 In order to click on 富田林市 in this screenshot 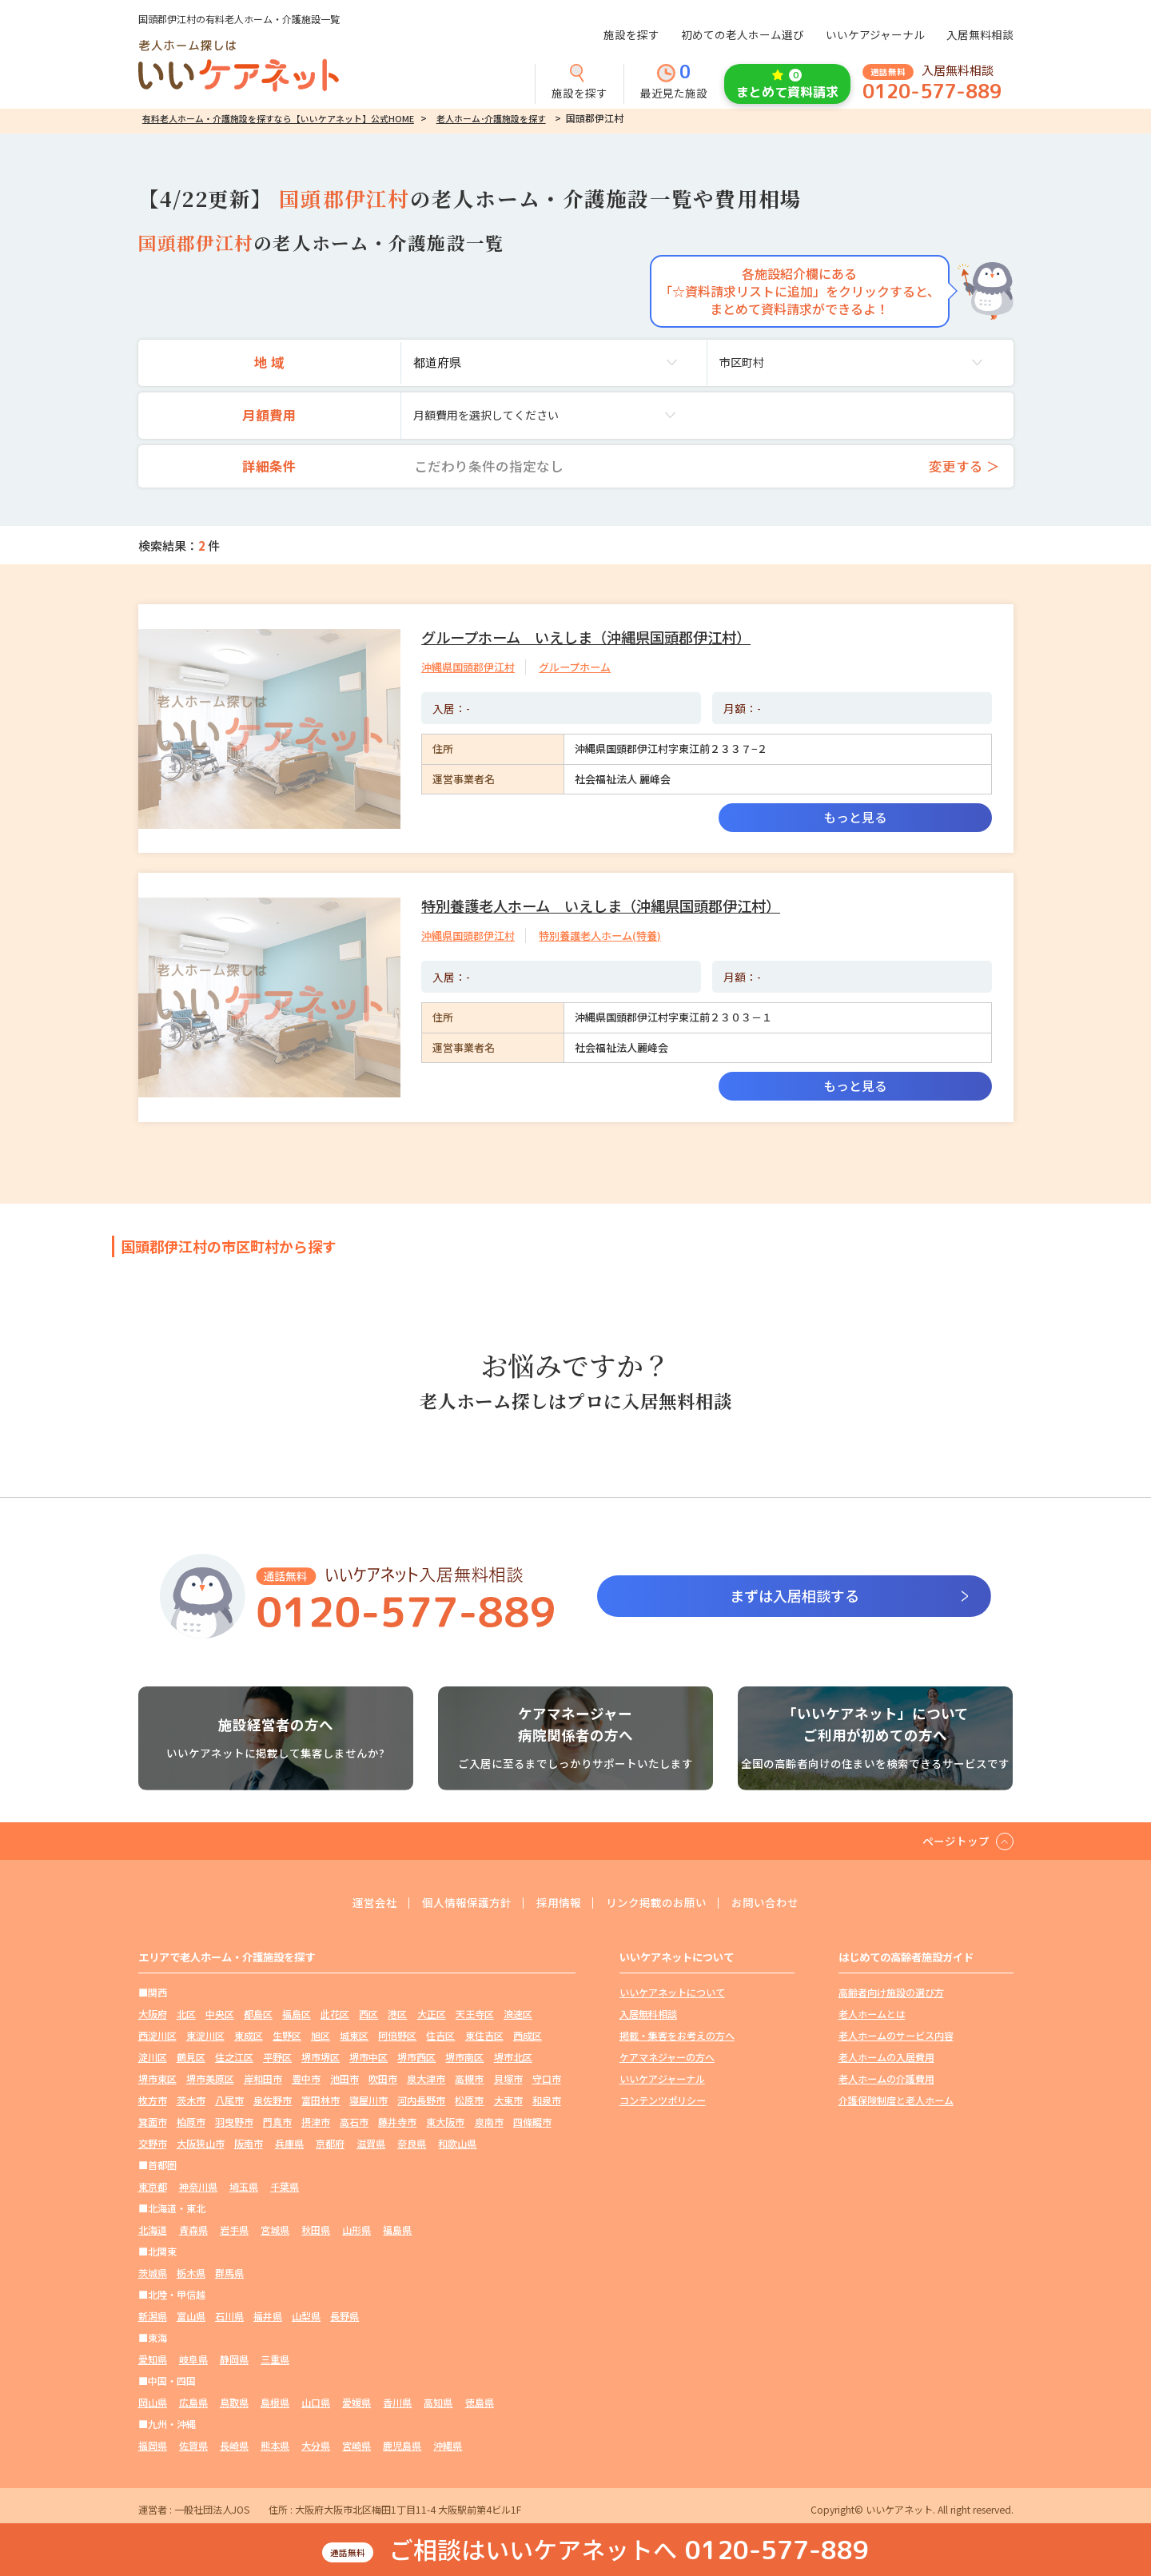, I will do `click(320, 2100)`.